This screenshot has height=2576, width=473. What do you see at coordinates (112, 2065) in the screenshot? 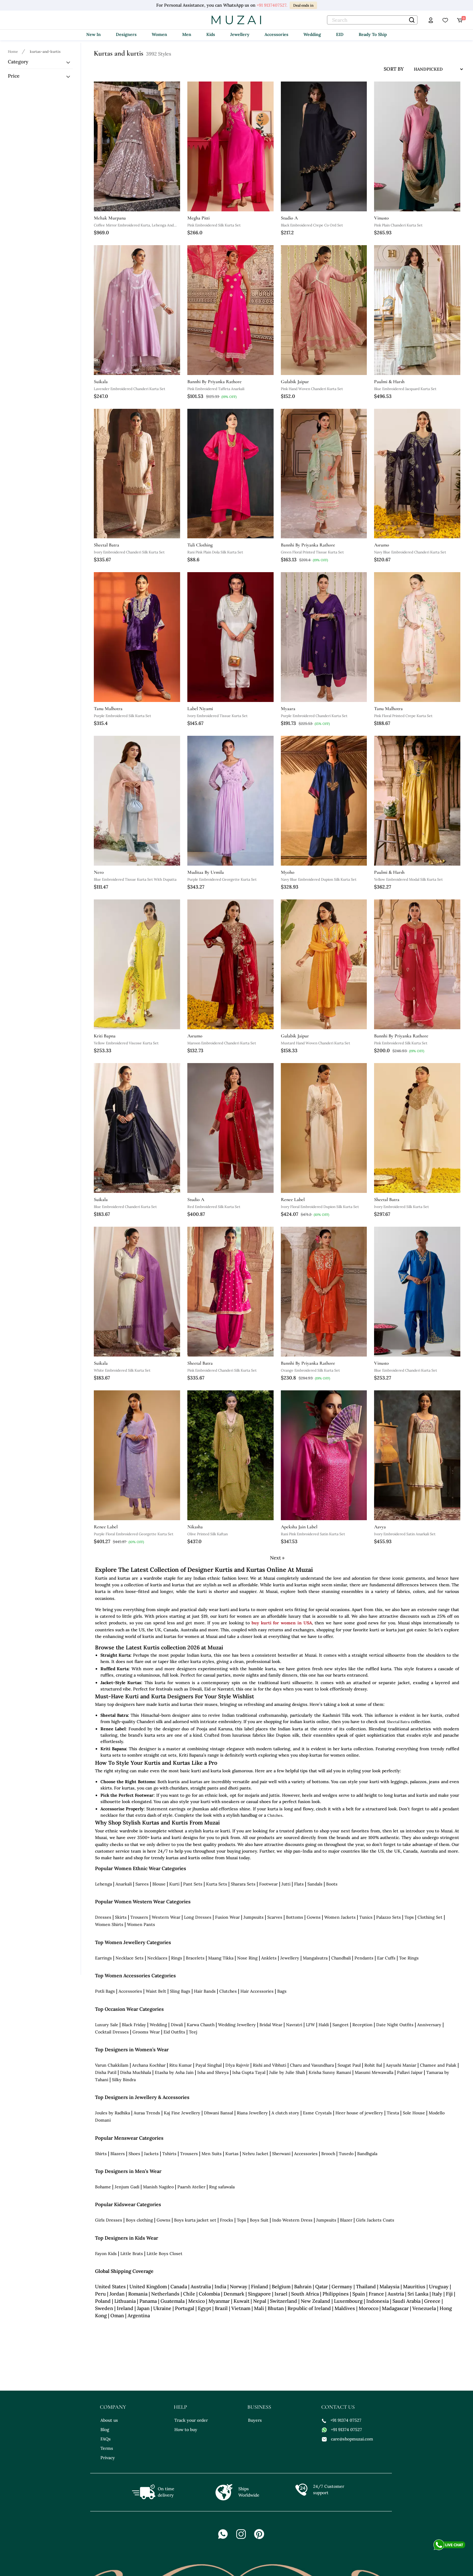
I see `Varun Chakkilam` at bounding box center [112, 2065].